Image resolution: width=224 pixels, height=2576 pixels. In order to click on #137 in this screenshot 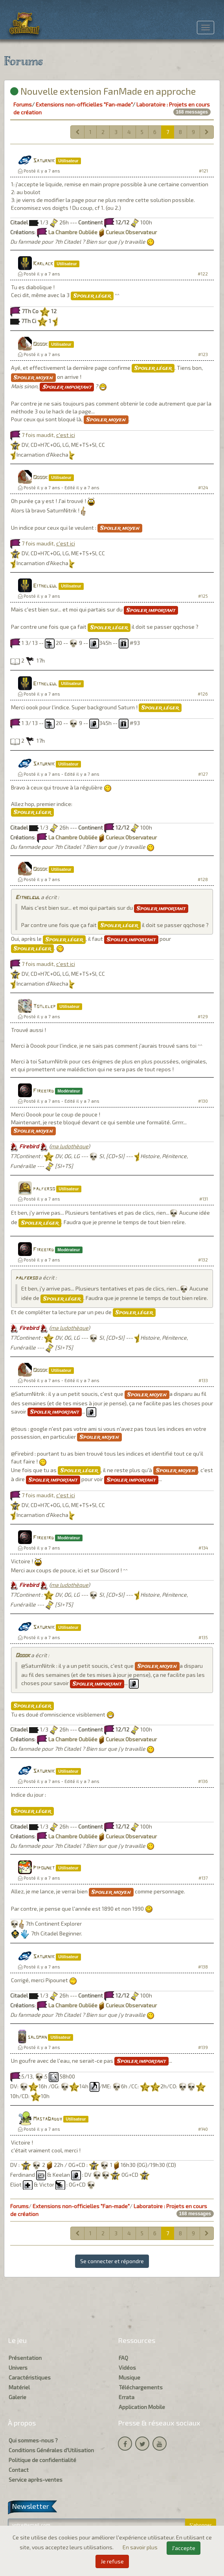, I will do `click(203, 1877)`.